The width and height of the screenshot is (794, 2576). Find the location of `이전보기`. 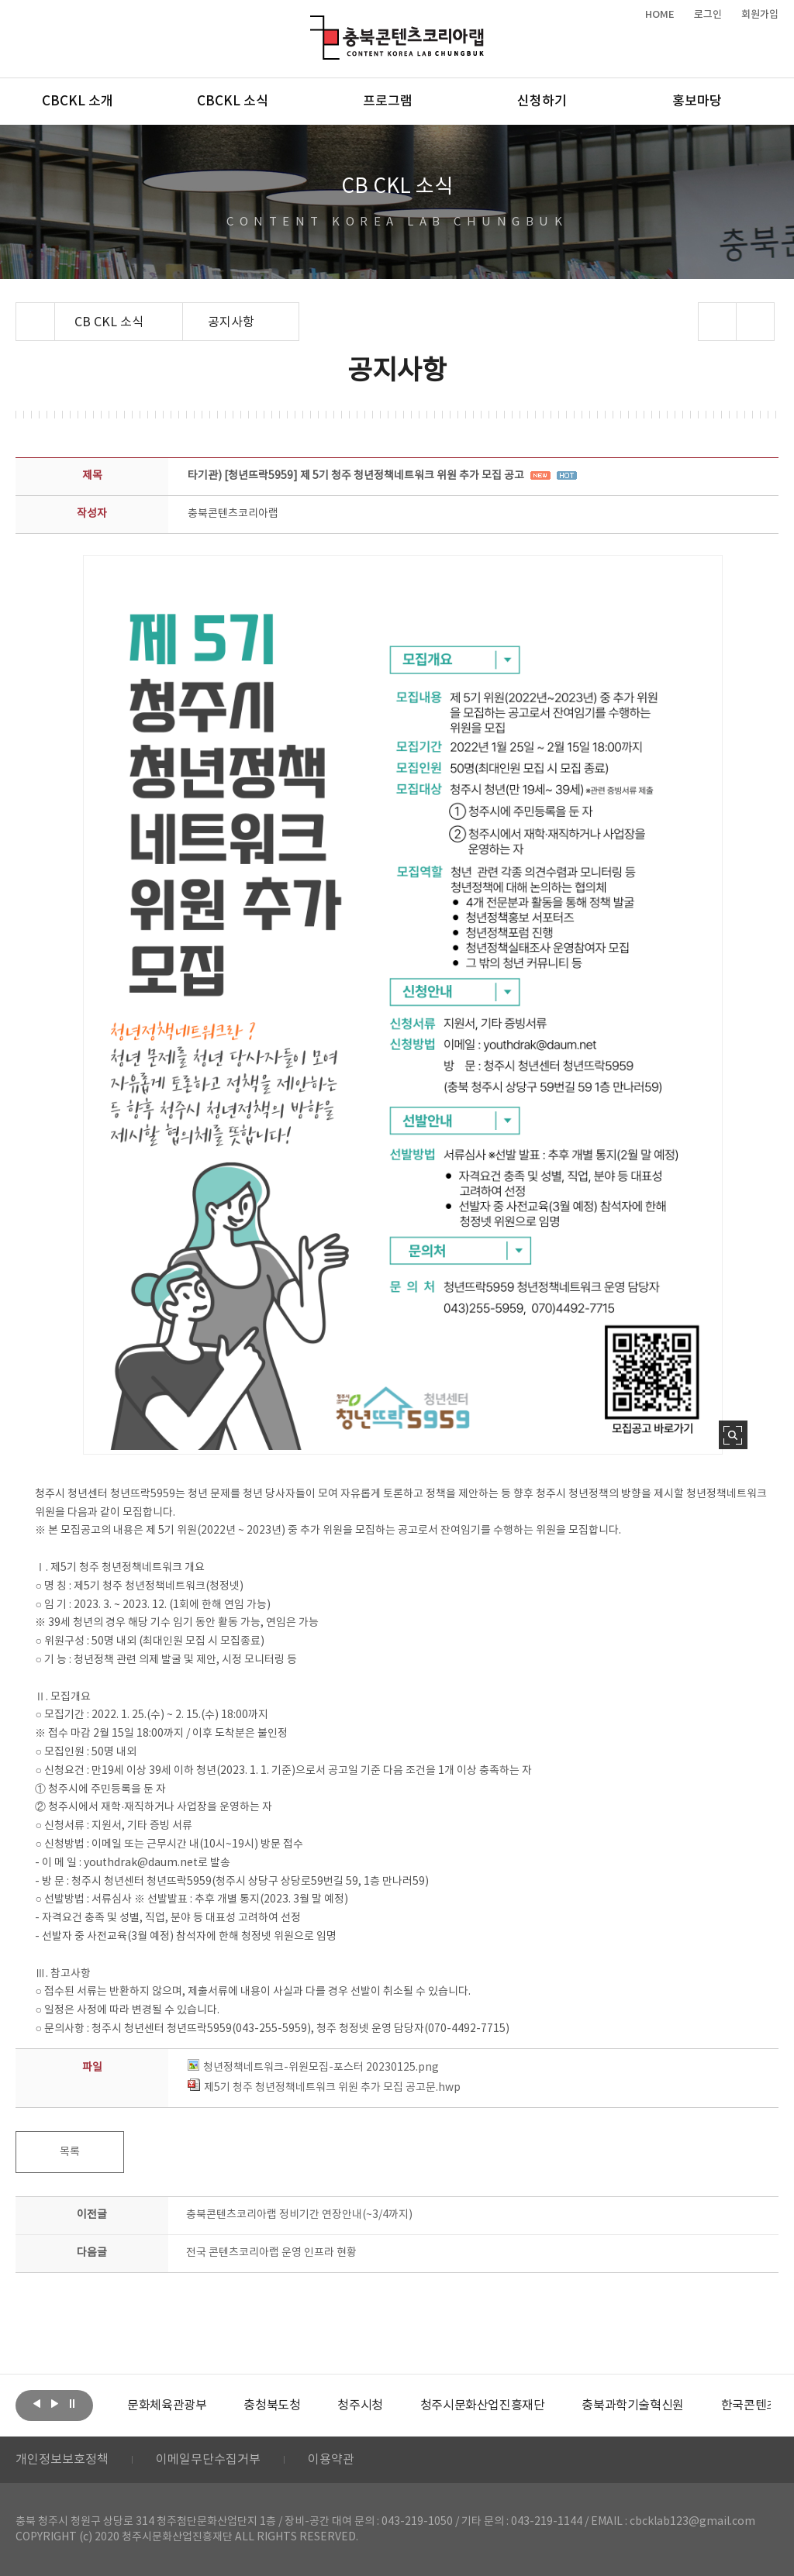

이전보기 is located at coordinates (36, 2404).